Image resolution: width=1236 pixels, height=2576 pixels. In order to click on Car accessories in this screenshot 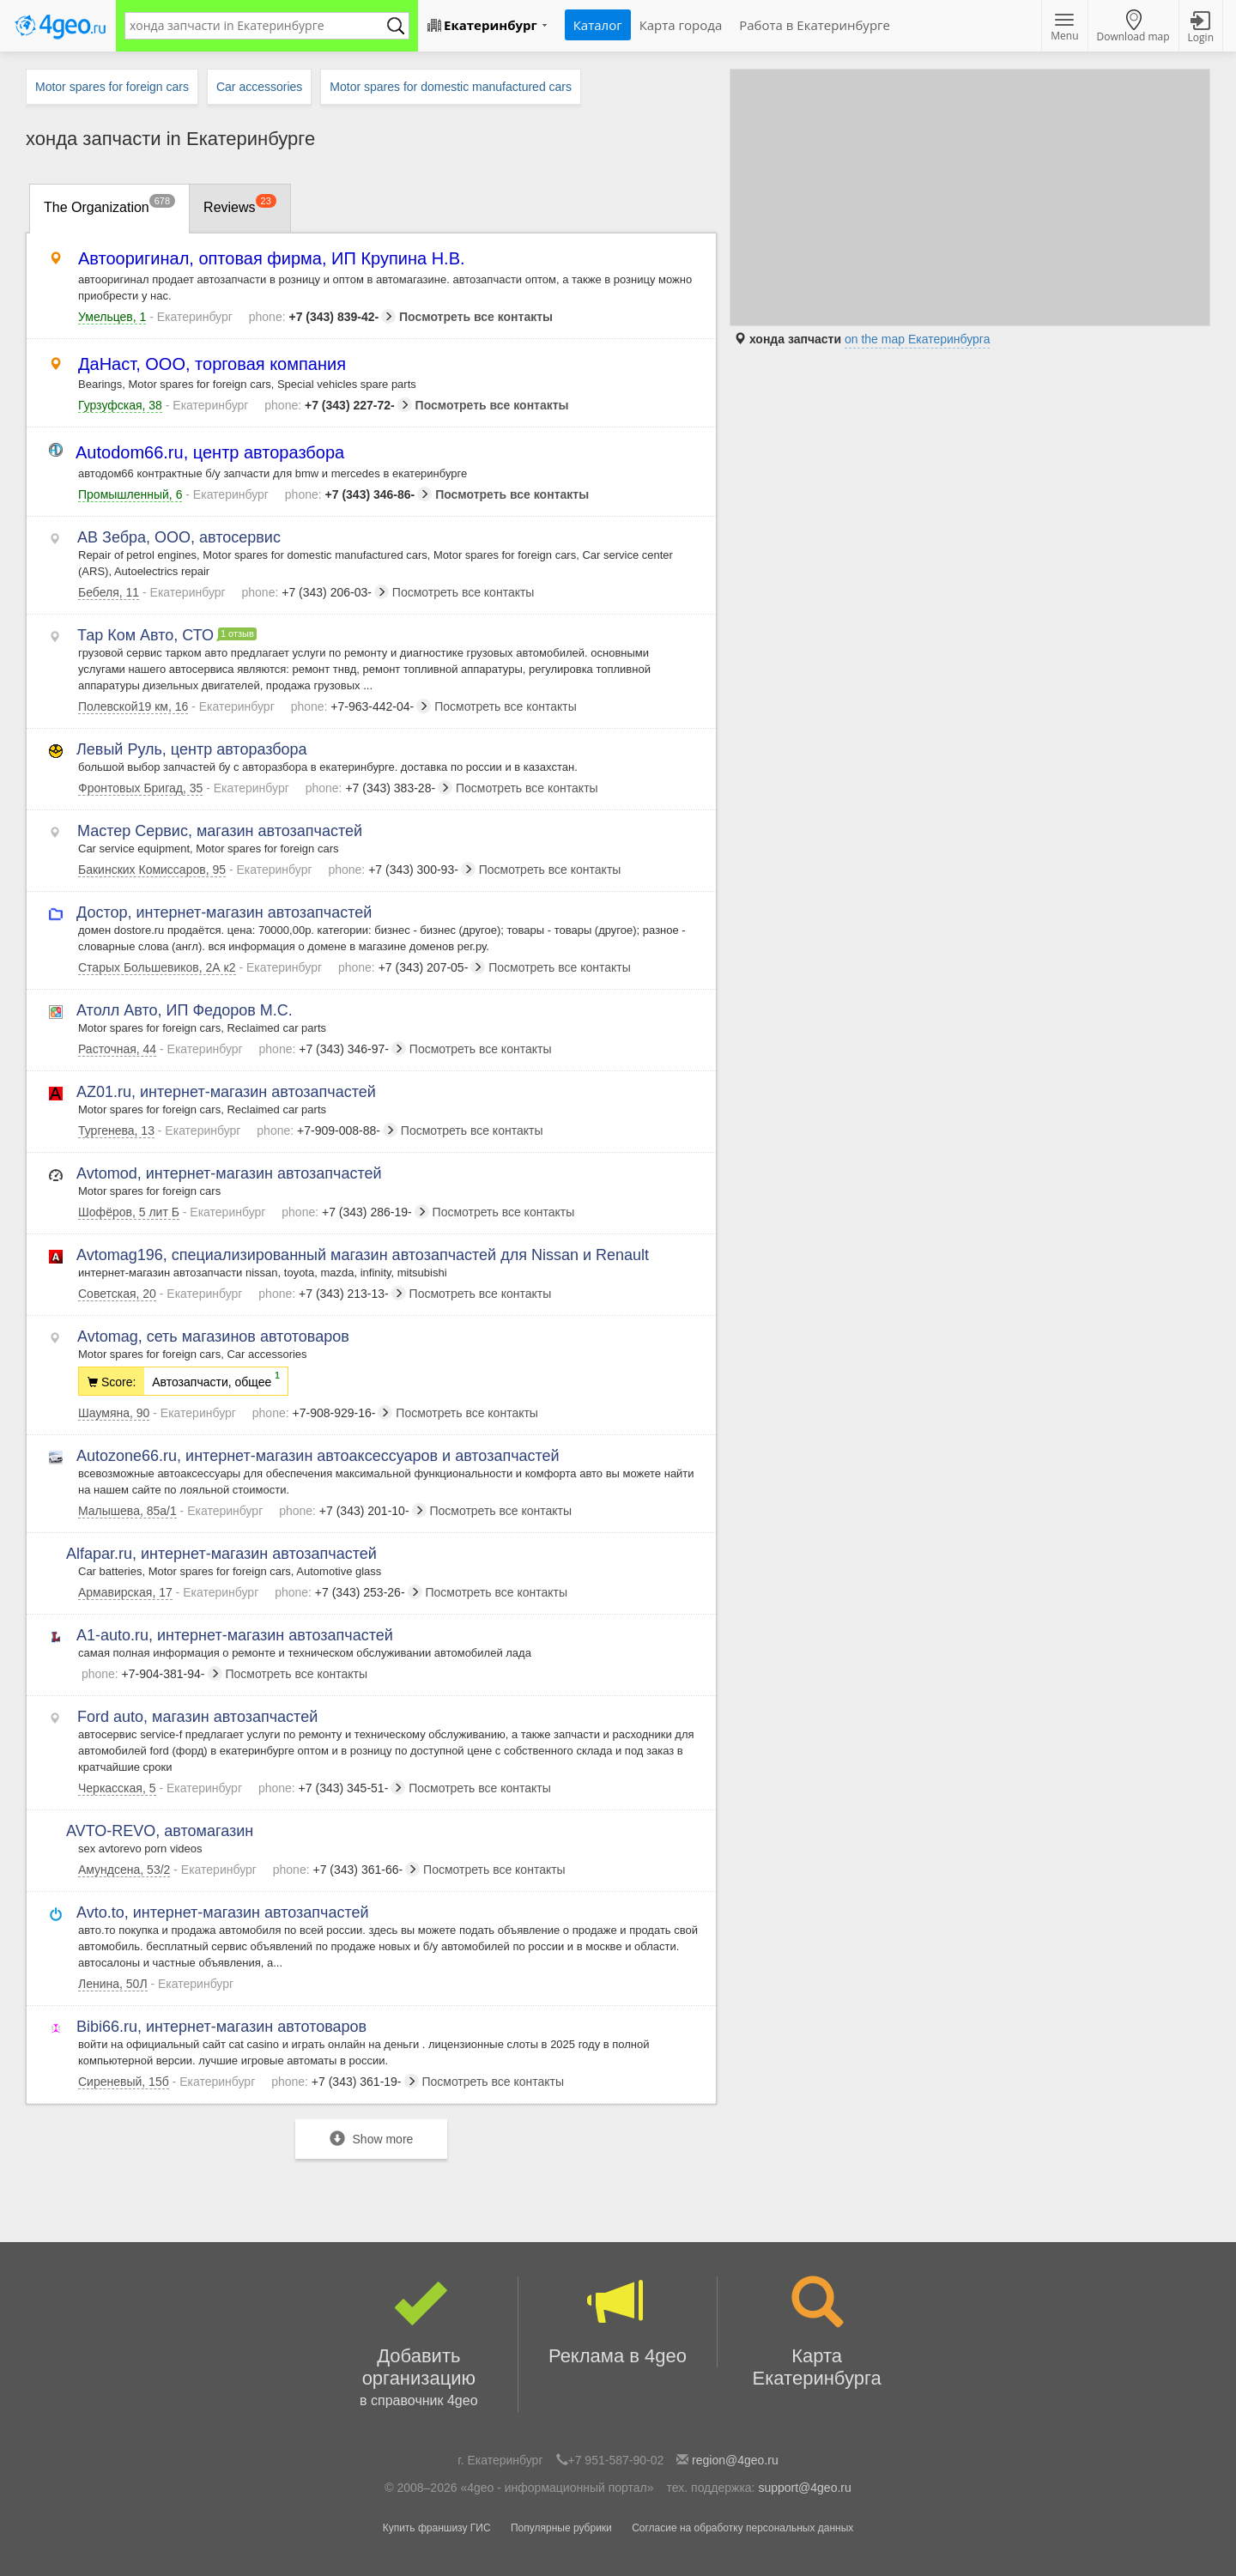, I will do `click(259, 87)`.